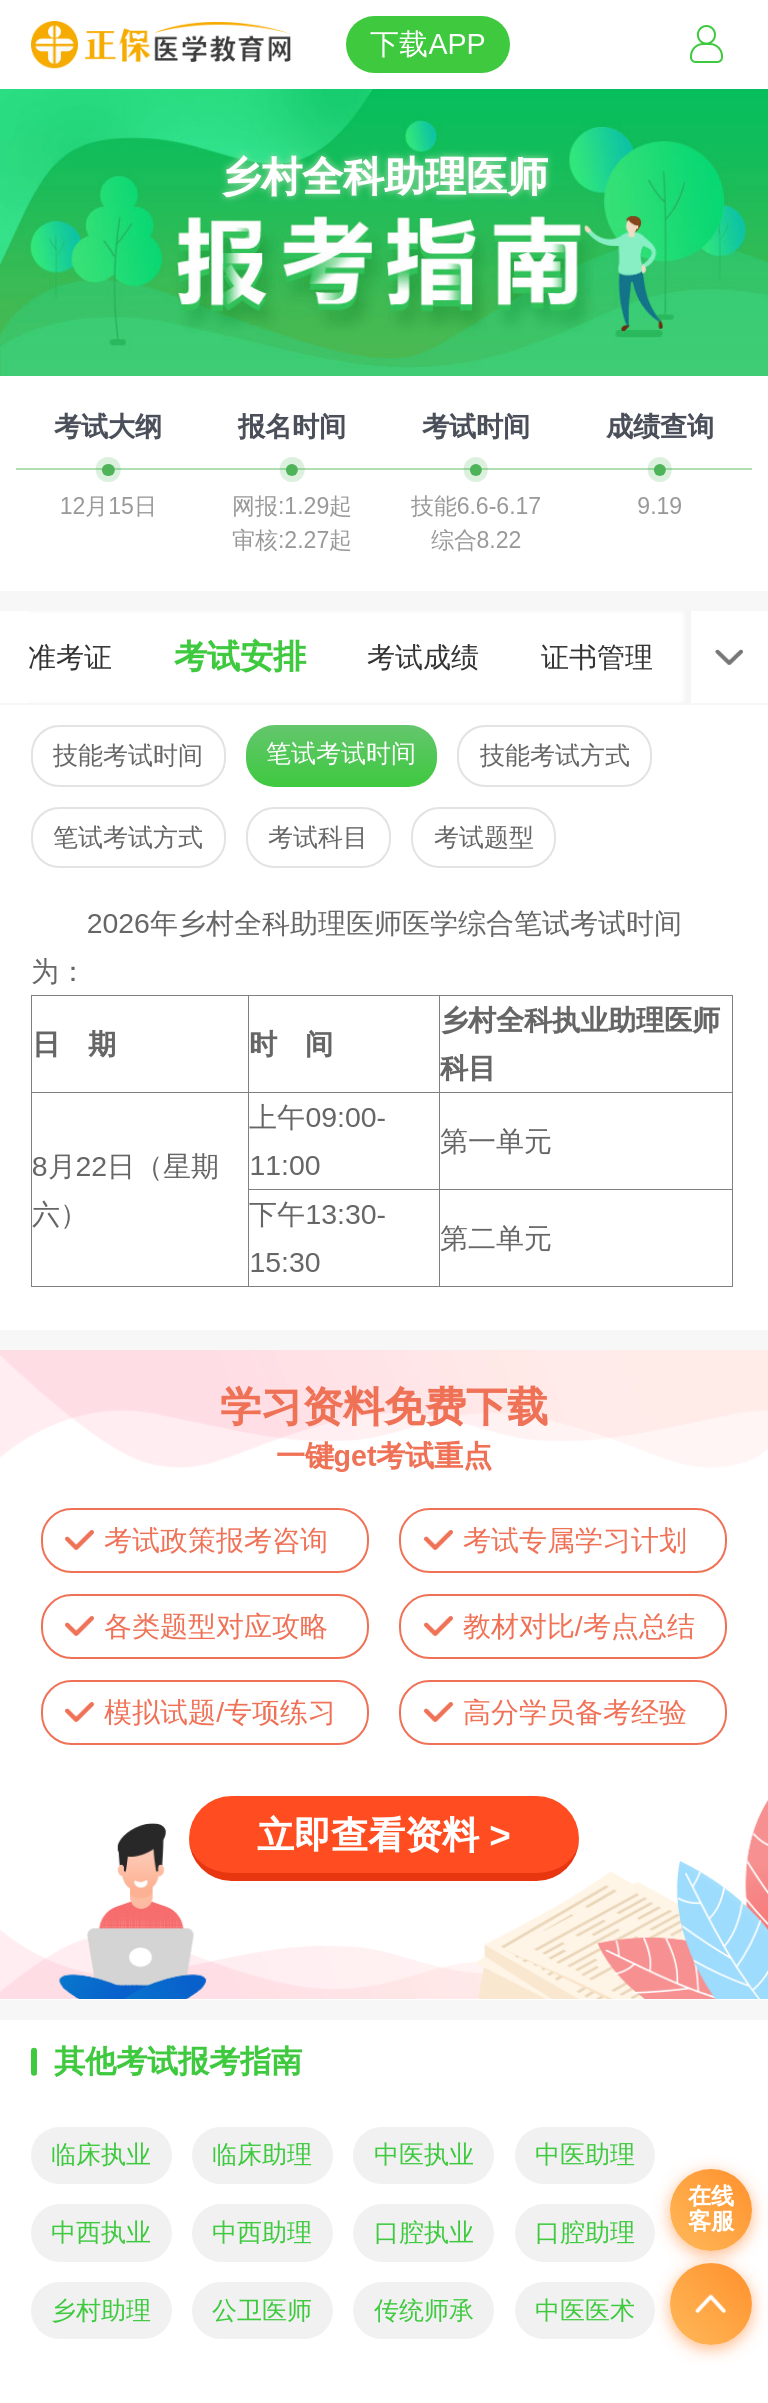 This screenshot has width=768, height=2403. What do you see at coordinates (70, 657) in the screenshot?
I see `准考证` at bounding box center [70, 657].